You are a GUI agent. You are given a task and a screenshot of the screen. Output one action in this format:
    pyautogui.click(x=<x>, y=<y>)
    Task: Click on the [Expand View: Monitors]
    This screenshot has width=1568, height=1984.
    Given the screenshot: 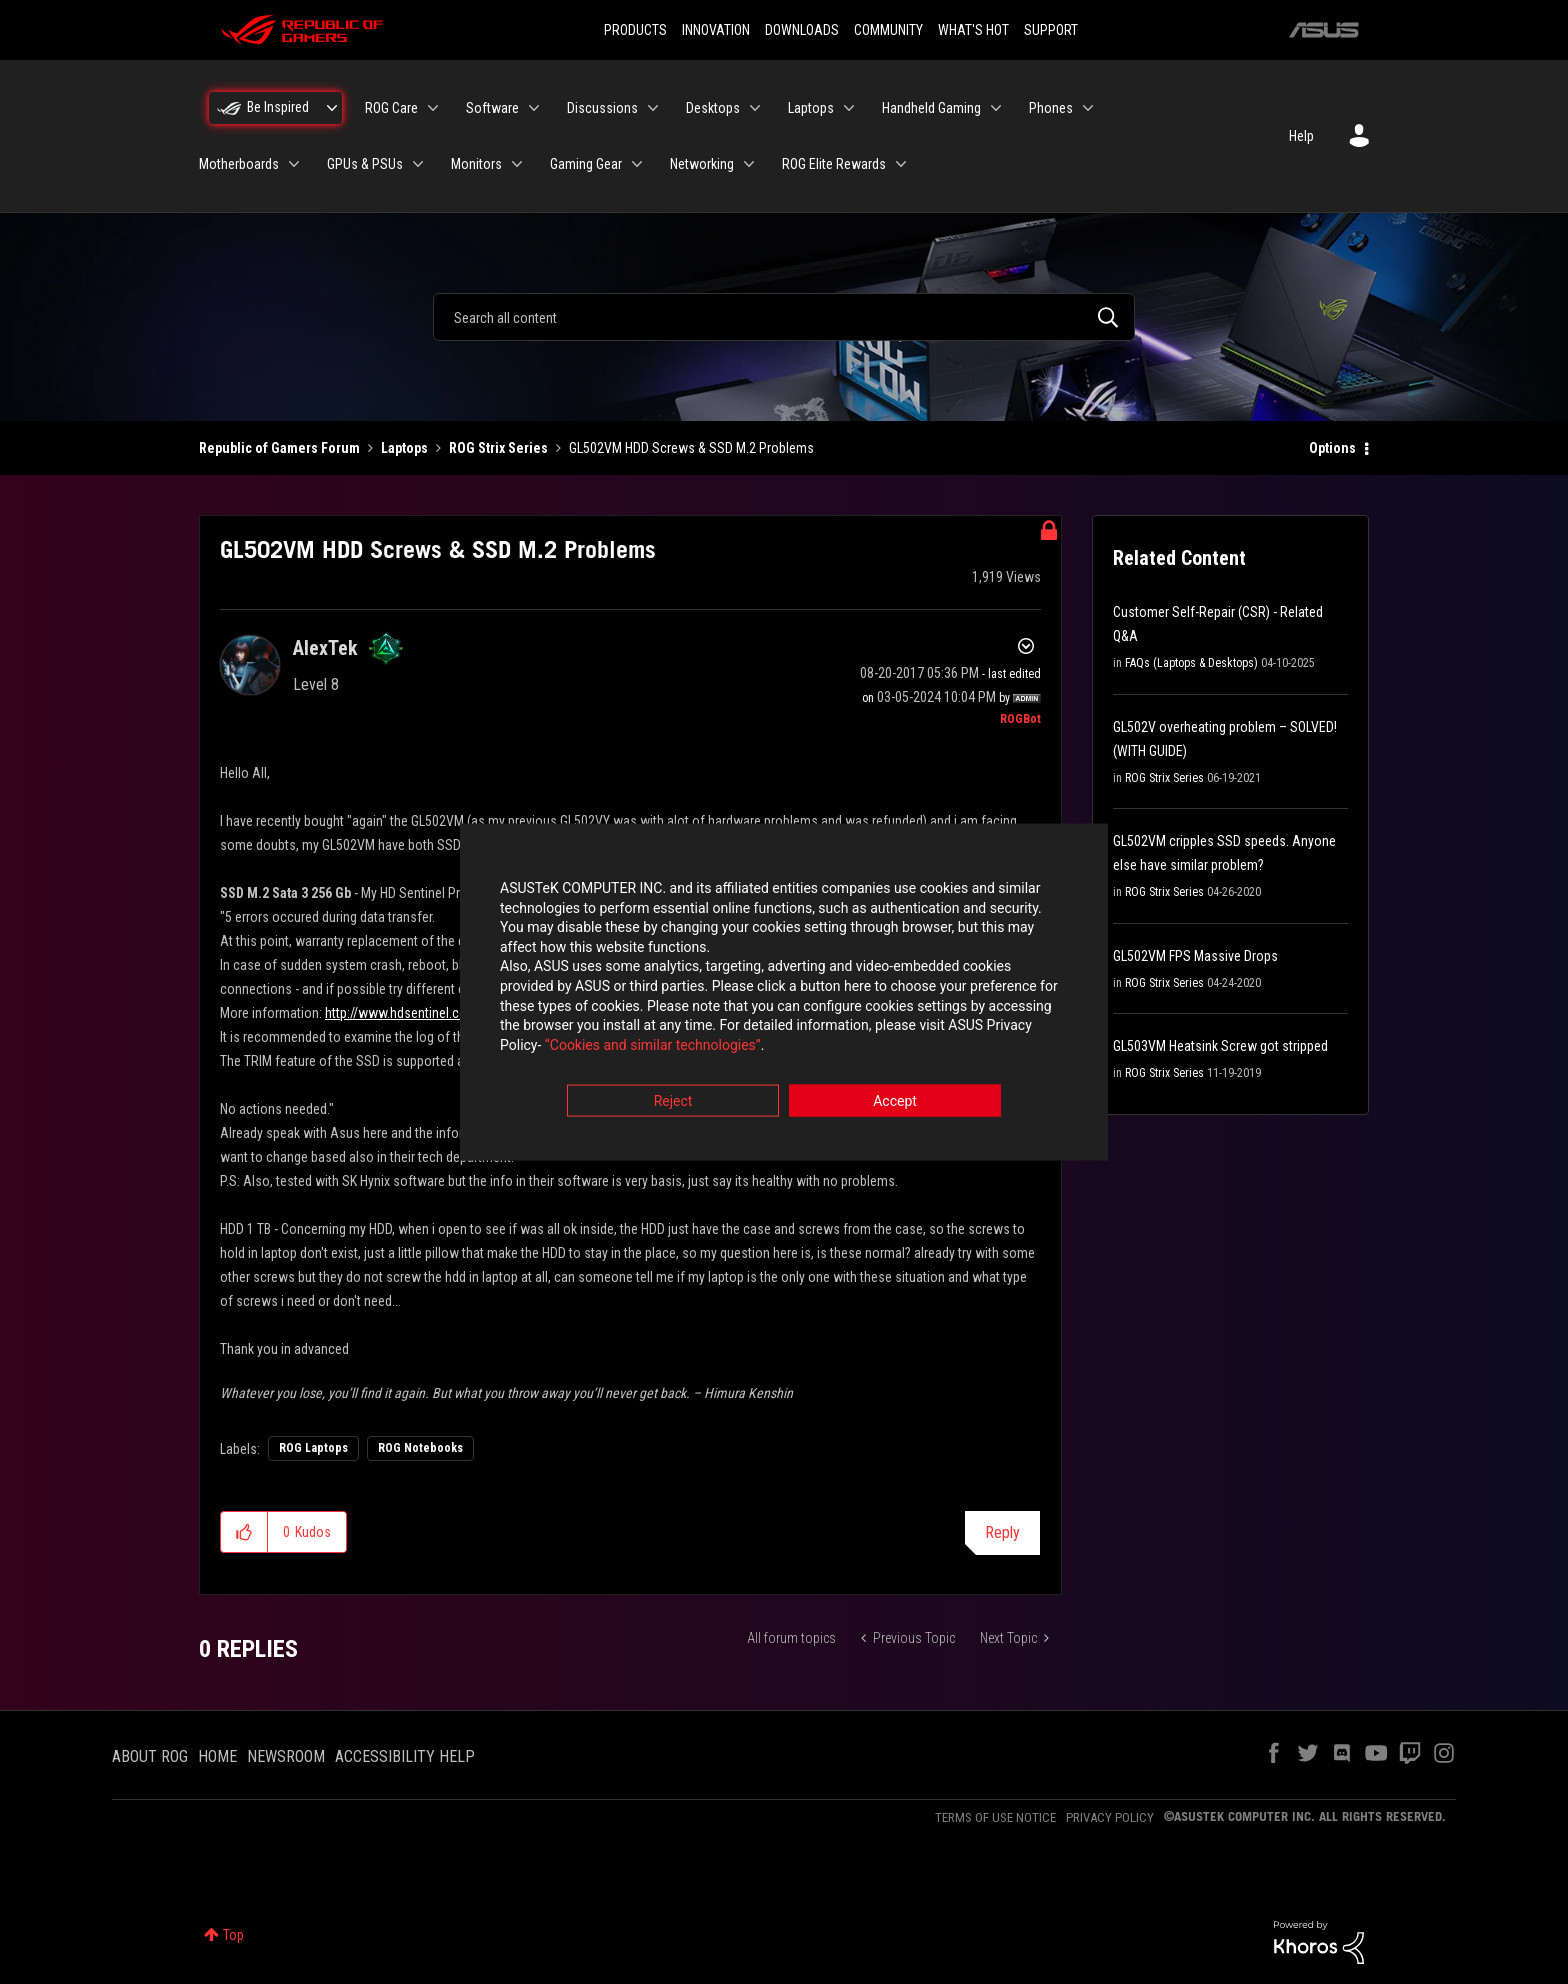 What is the action you would take?
    pyautogui.click(x=517, y=164)
    